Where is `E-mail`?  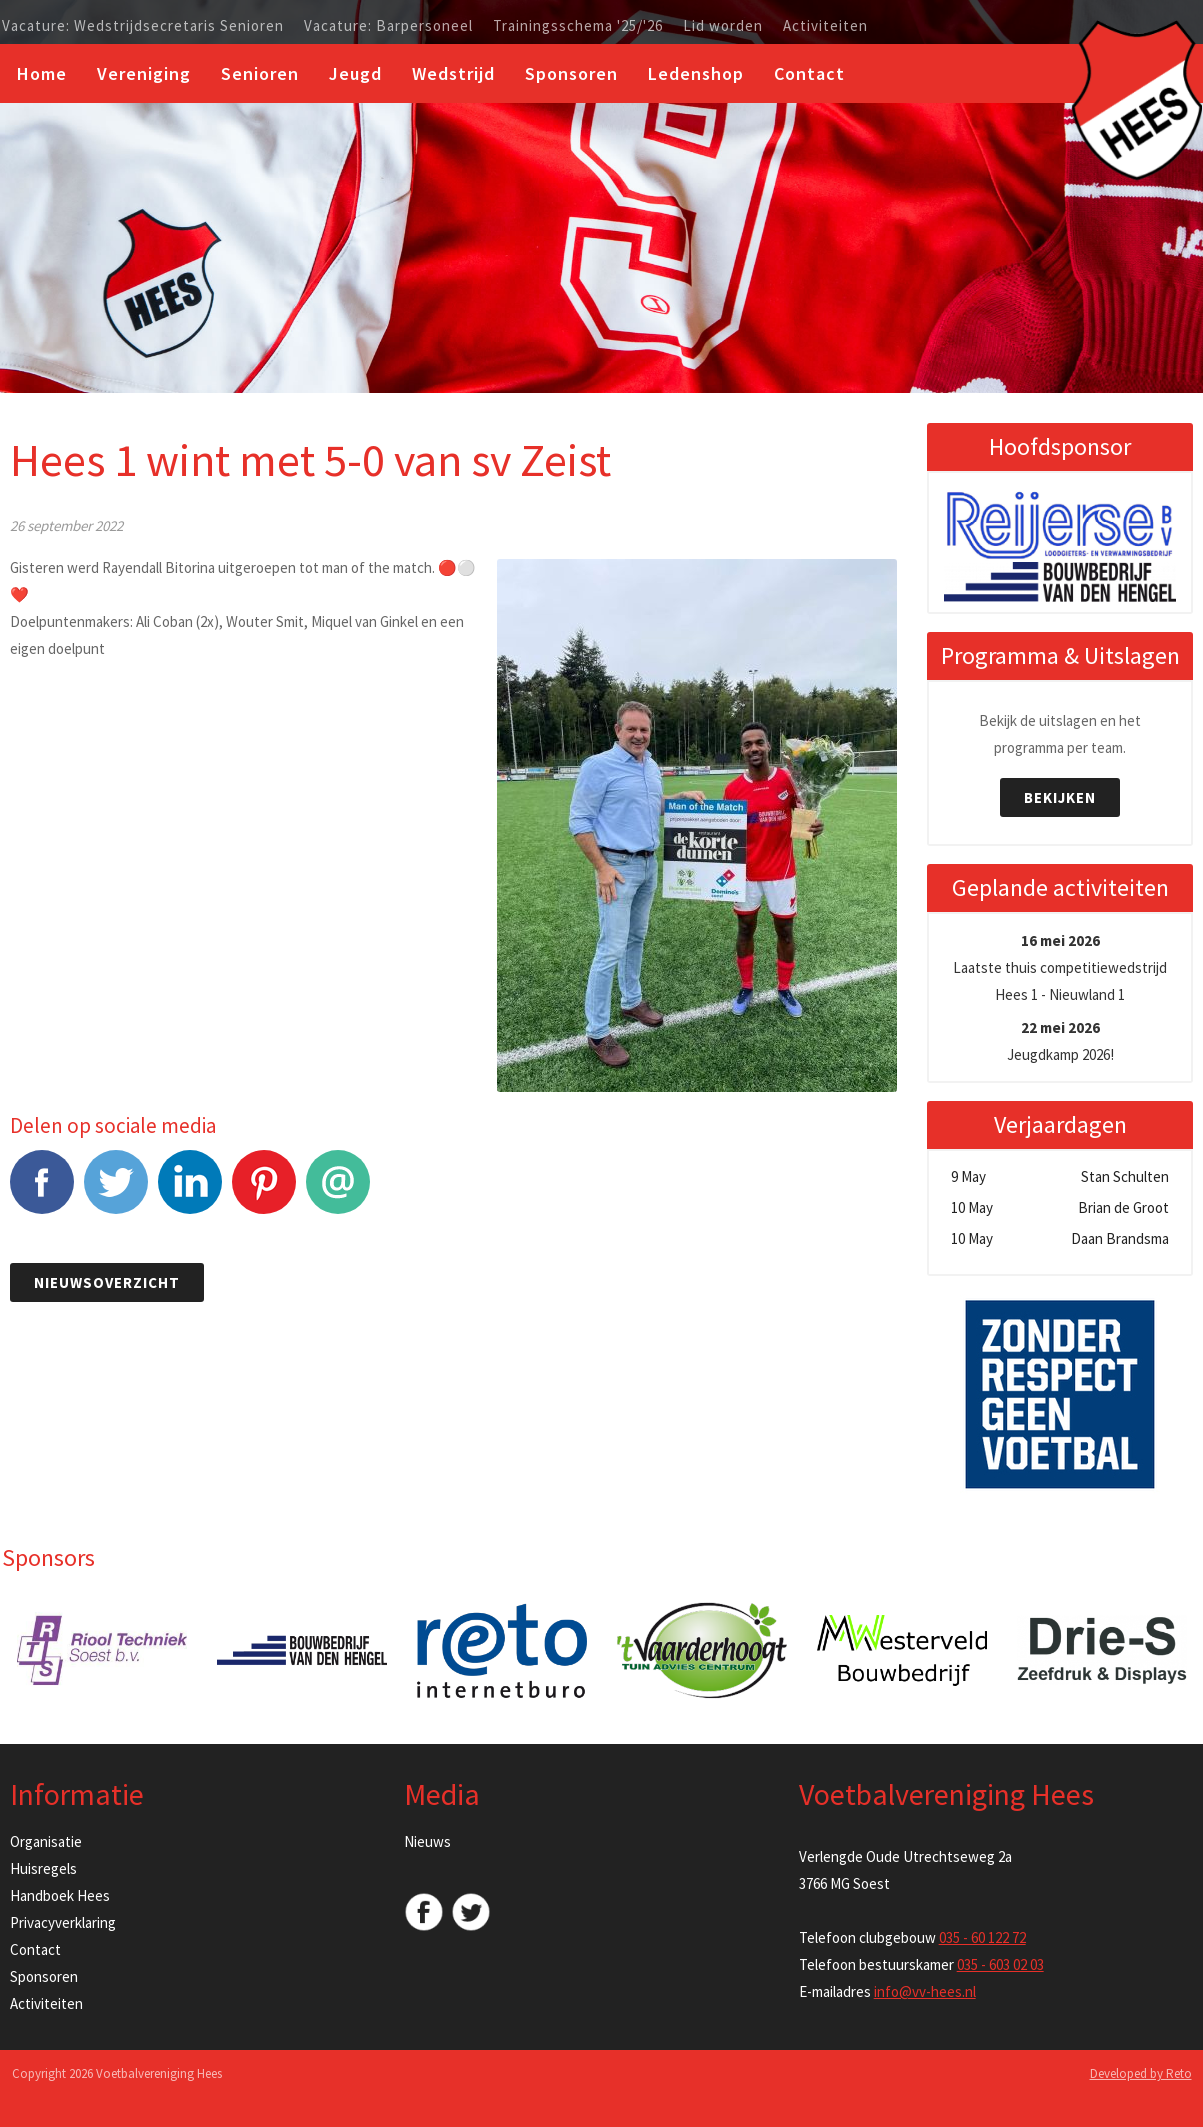 E-mail is located at coordinates (338, 1192).